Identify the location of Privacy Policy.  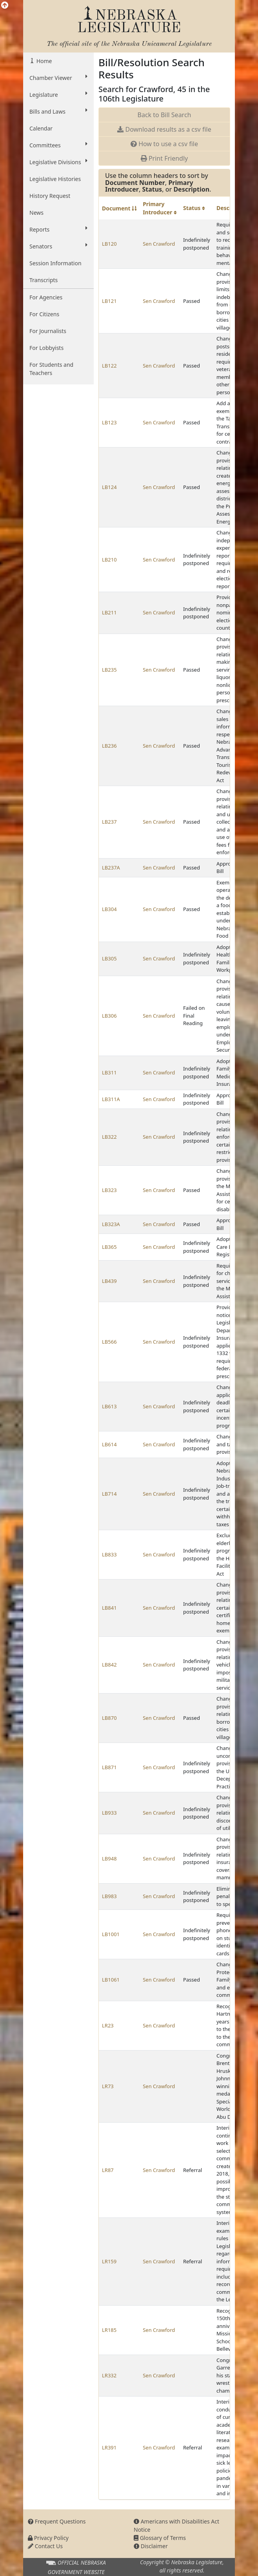
(48, 2538).